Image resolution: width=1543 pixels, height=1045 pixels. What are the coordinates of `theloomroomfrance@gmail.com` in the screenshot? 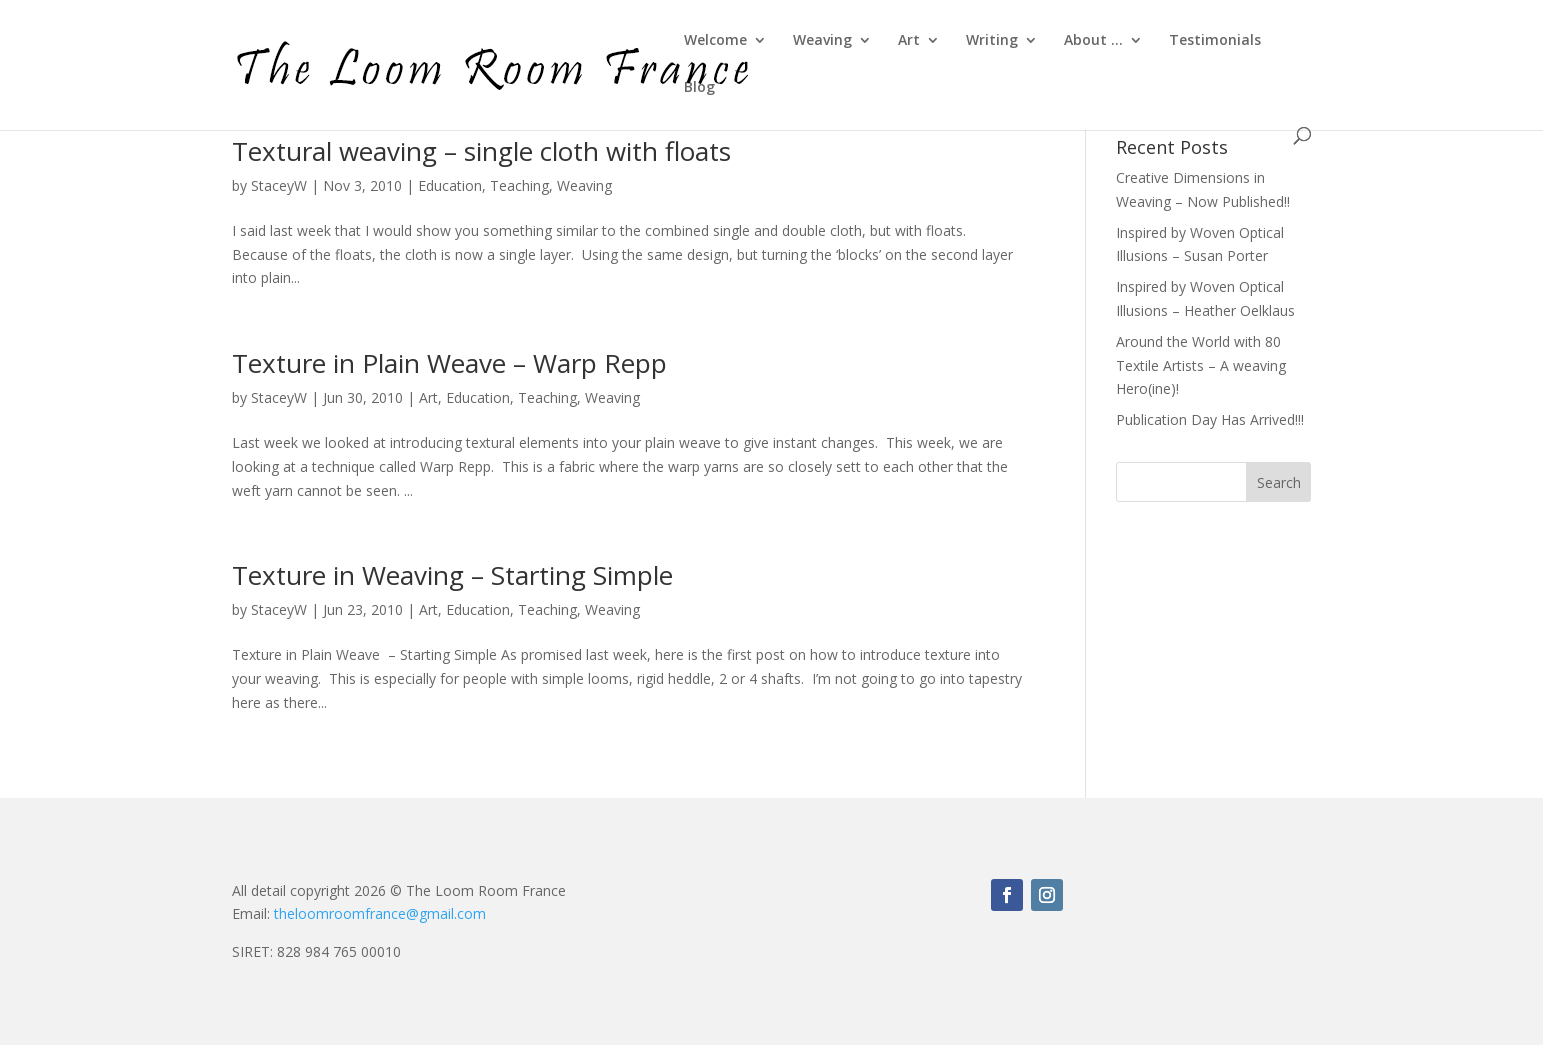 It's located at (380, 913).